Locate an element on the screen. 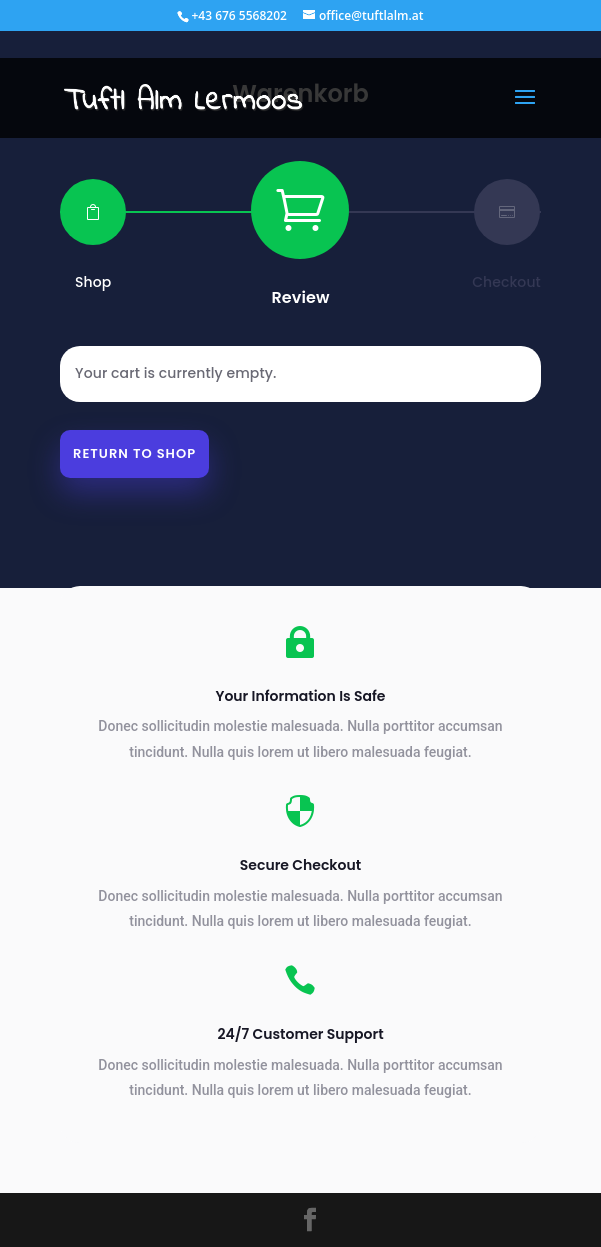 The width and height of the screenshot is (601, 1247). Return to shop is located at coordinates (134, 453).